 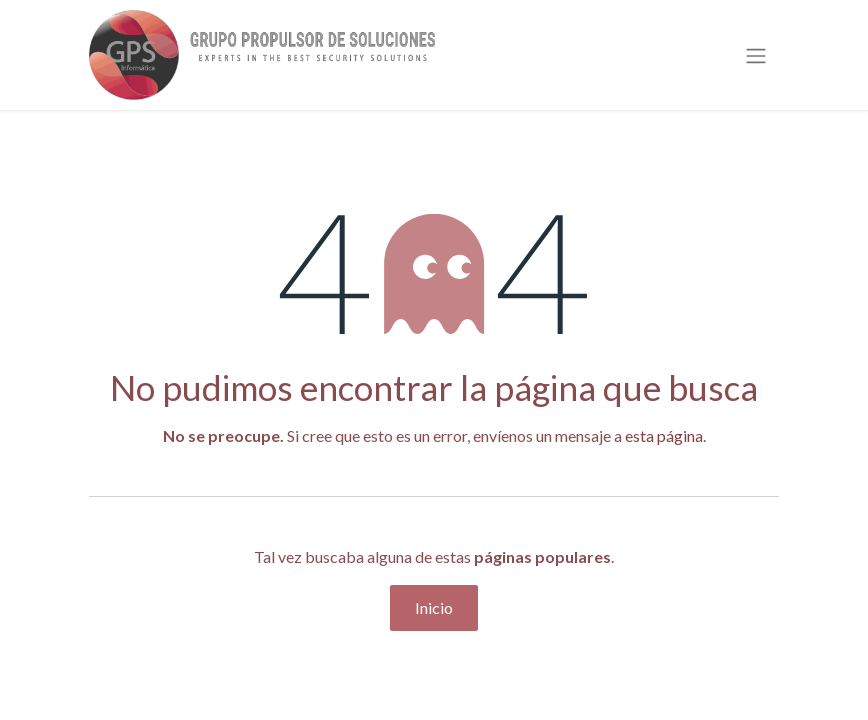 I want to click on [Alternar navegación], so click(x=756, y=55).